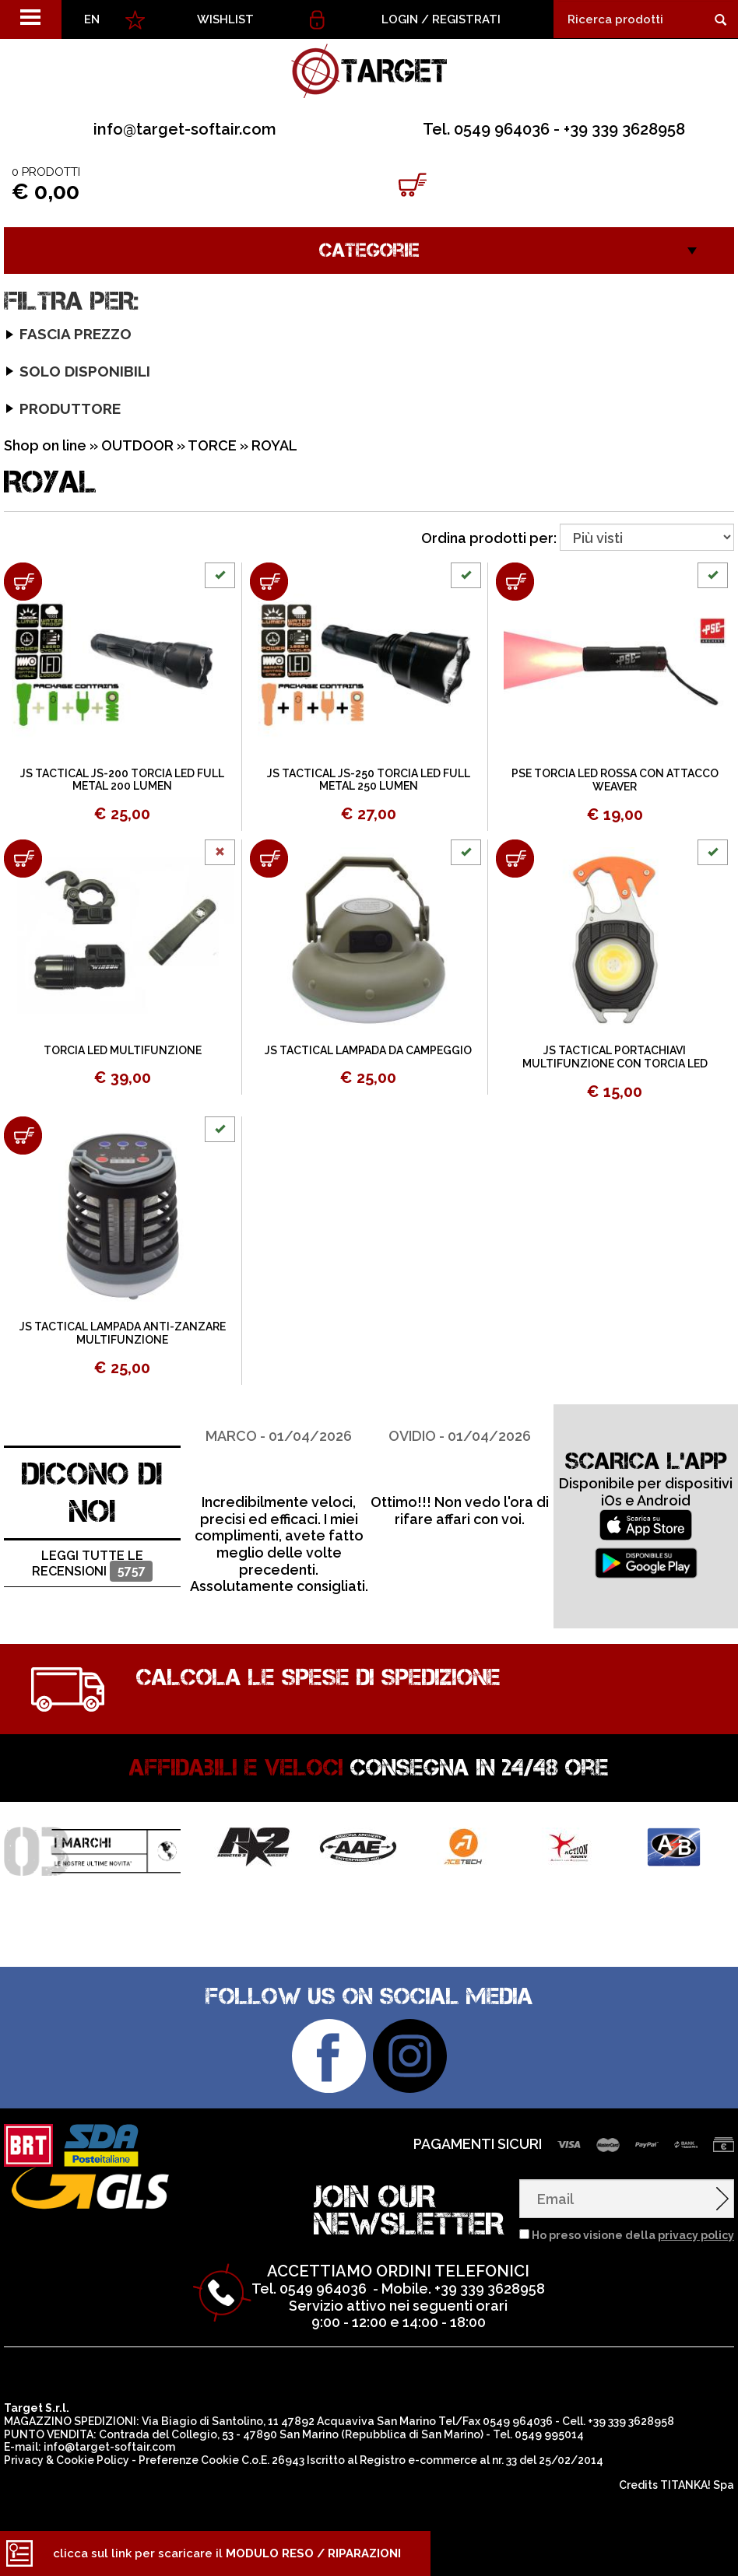 The height and width of the screenshot is (2576, 738). Describe the element at coordinates (269, 858) in the screenshot. I see `[Aggiungi al carrello JS TACTICAL LAMPADA DA CAMPEGGIO]` at that location.